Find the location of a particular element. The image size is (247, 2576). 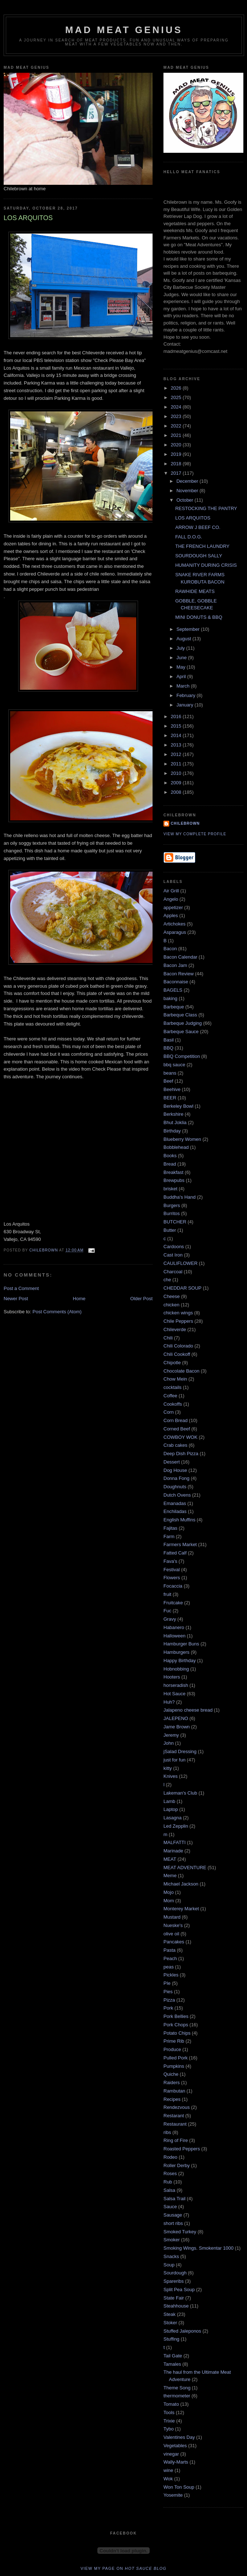

Coffee is located at coordinates (170, 1395).